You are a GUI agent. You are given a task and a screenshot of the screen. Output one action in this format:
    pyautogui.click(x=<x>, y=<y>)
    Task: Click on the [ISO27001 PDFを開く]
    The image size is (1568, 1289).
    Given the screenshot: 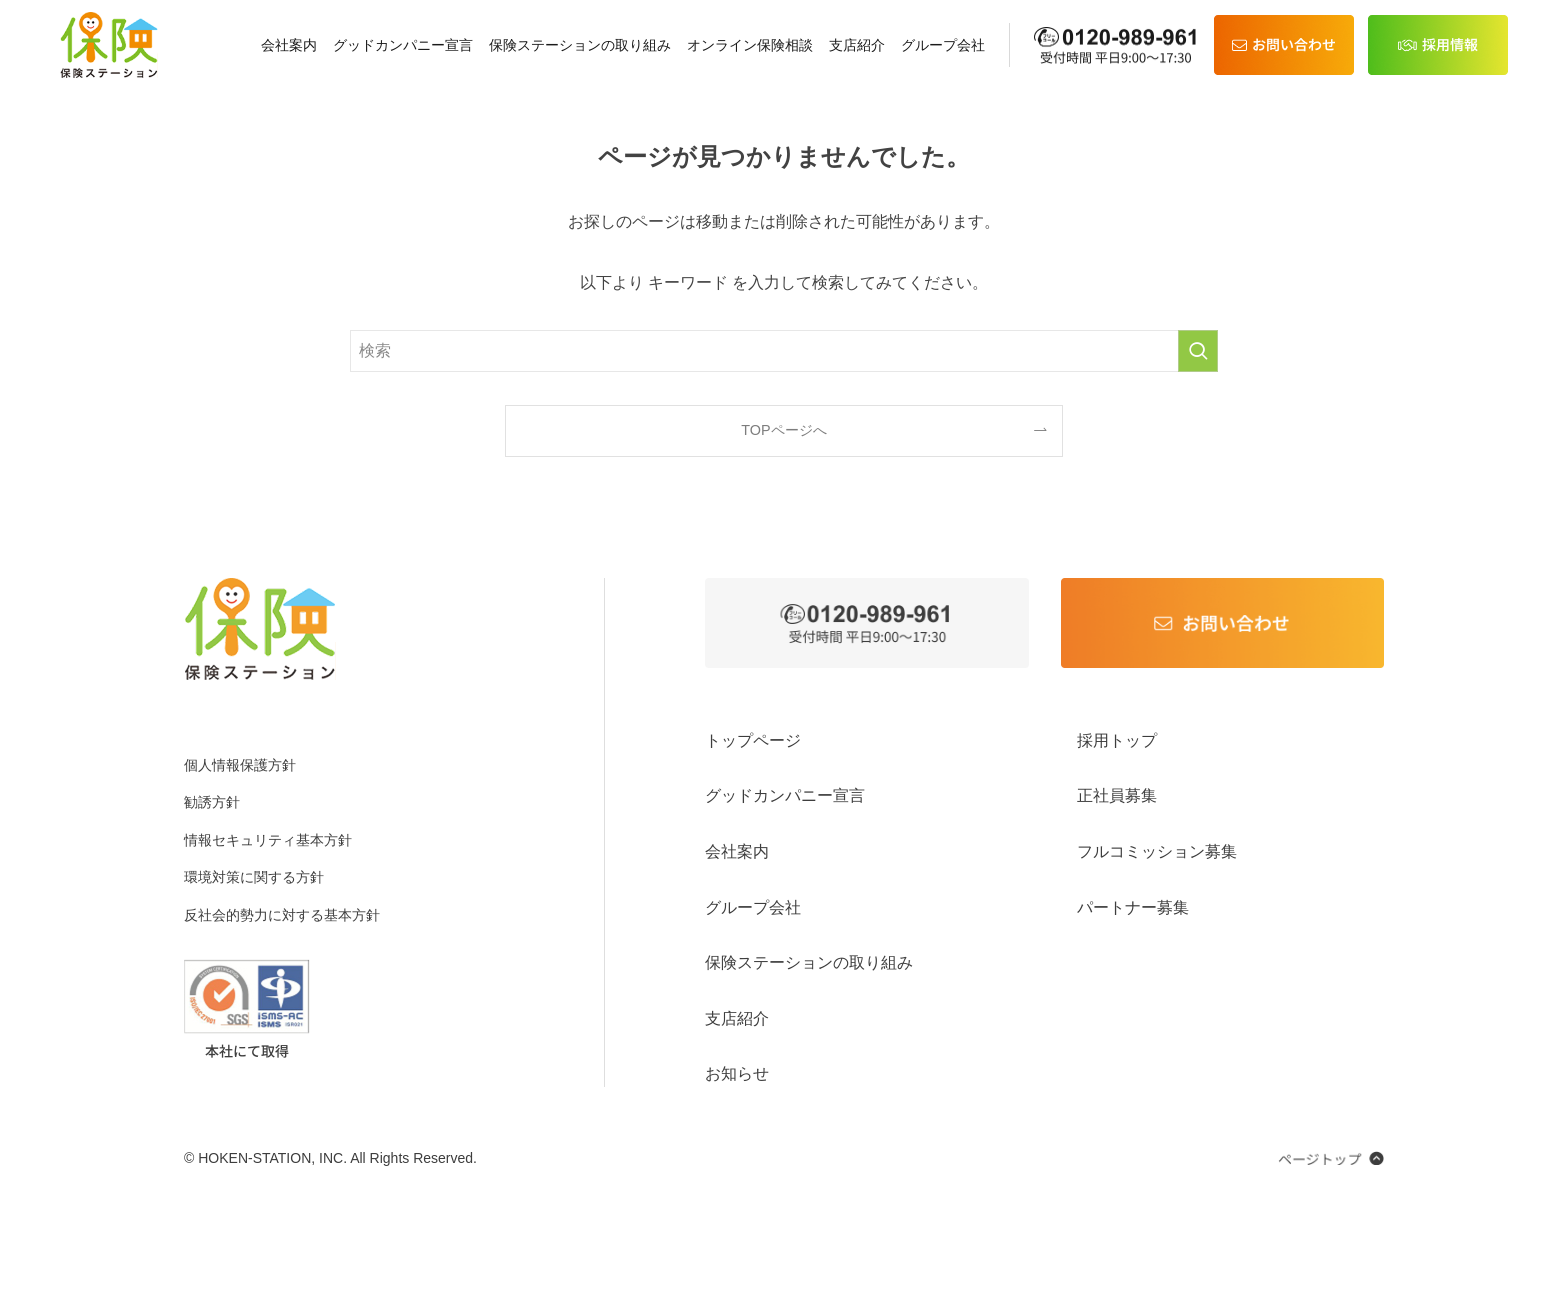 What is the action you would take?
    pyautogui.click(x=247, y=1008)
    